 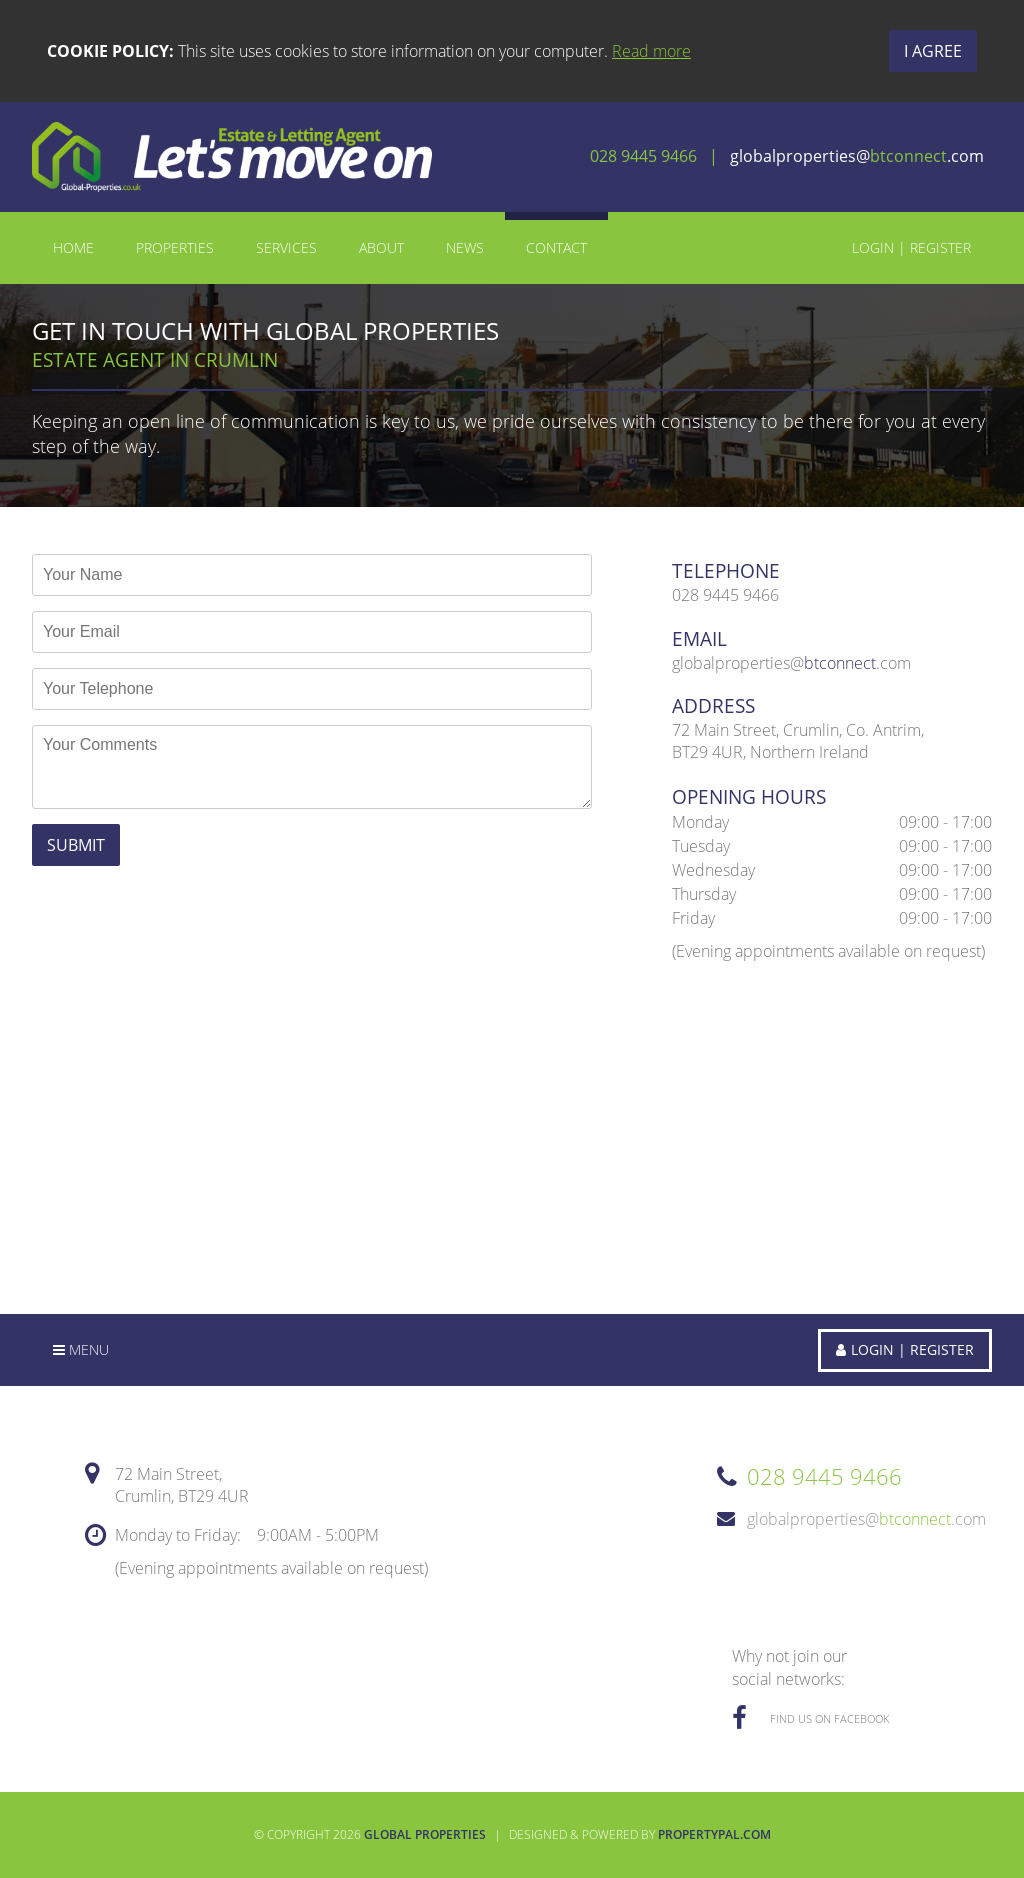 I want to click on Home, so click(x=73, y=247).